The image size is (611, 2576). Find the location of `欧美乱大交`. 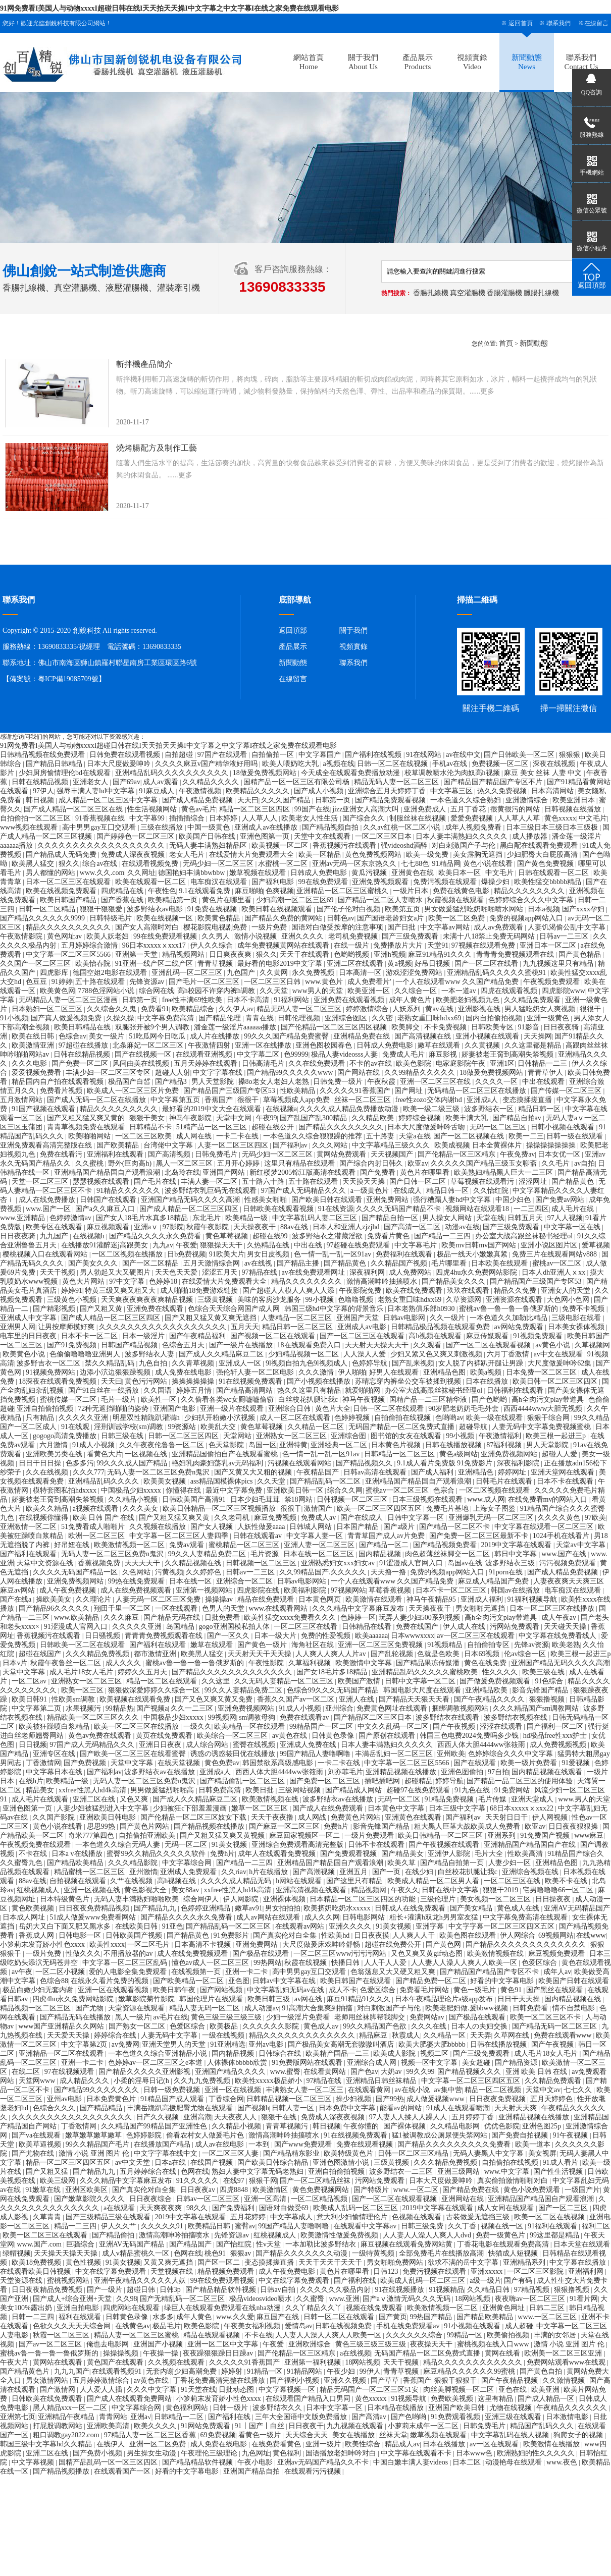

欧美乱大交 is located at coordinates (219, 1427).